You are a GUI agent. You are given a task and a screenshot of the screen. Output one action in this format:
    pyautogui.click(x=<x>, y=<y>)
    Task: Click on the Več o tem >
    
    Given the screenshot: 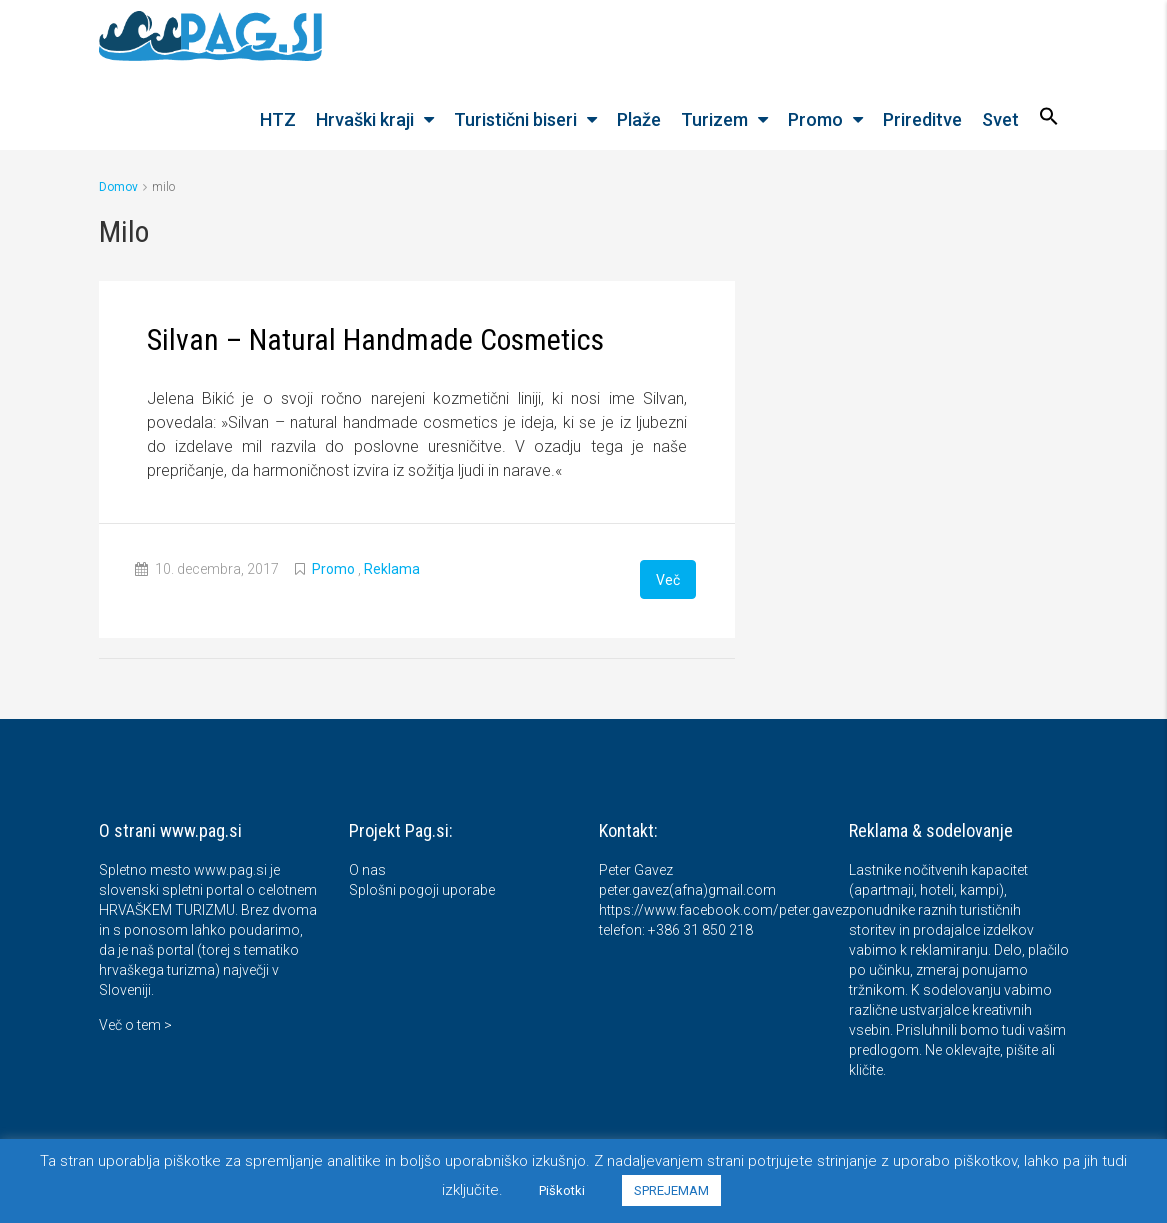 What is the action you would take?
    pyautogui.click(x=135, y=1024)
    